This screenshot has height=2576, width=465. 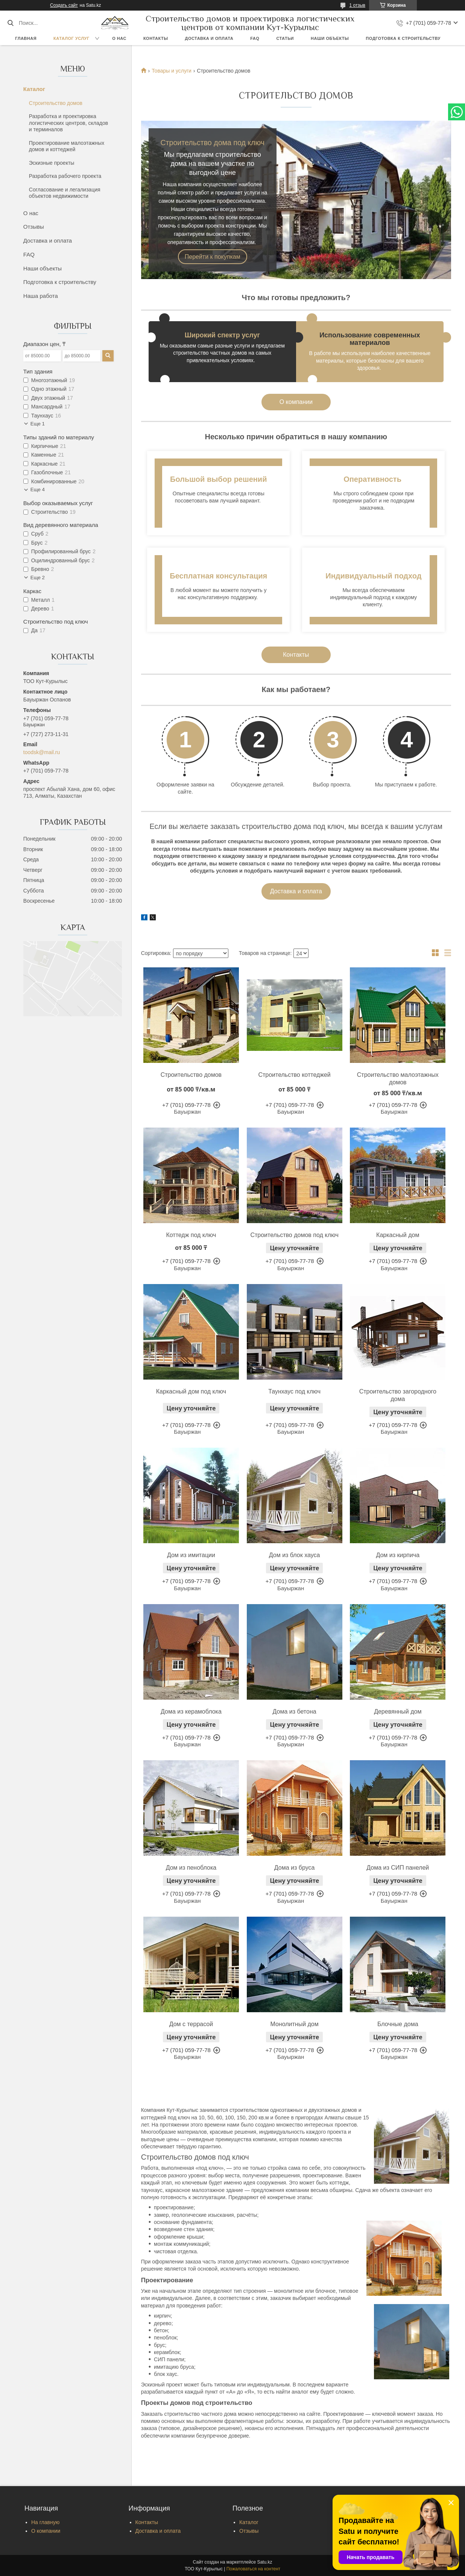 What do you see at coordinates (41, 752) in the screenshot?
I see `toodsk@mail.ru` at bounding box center [41, 752].